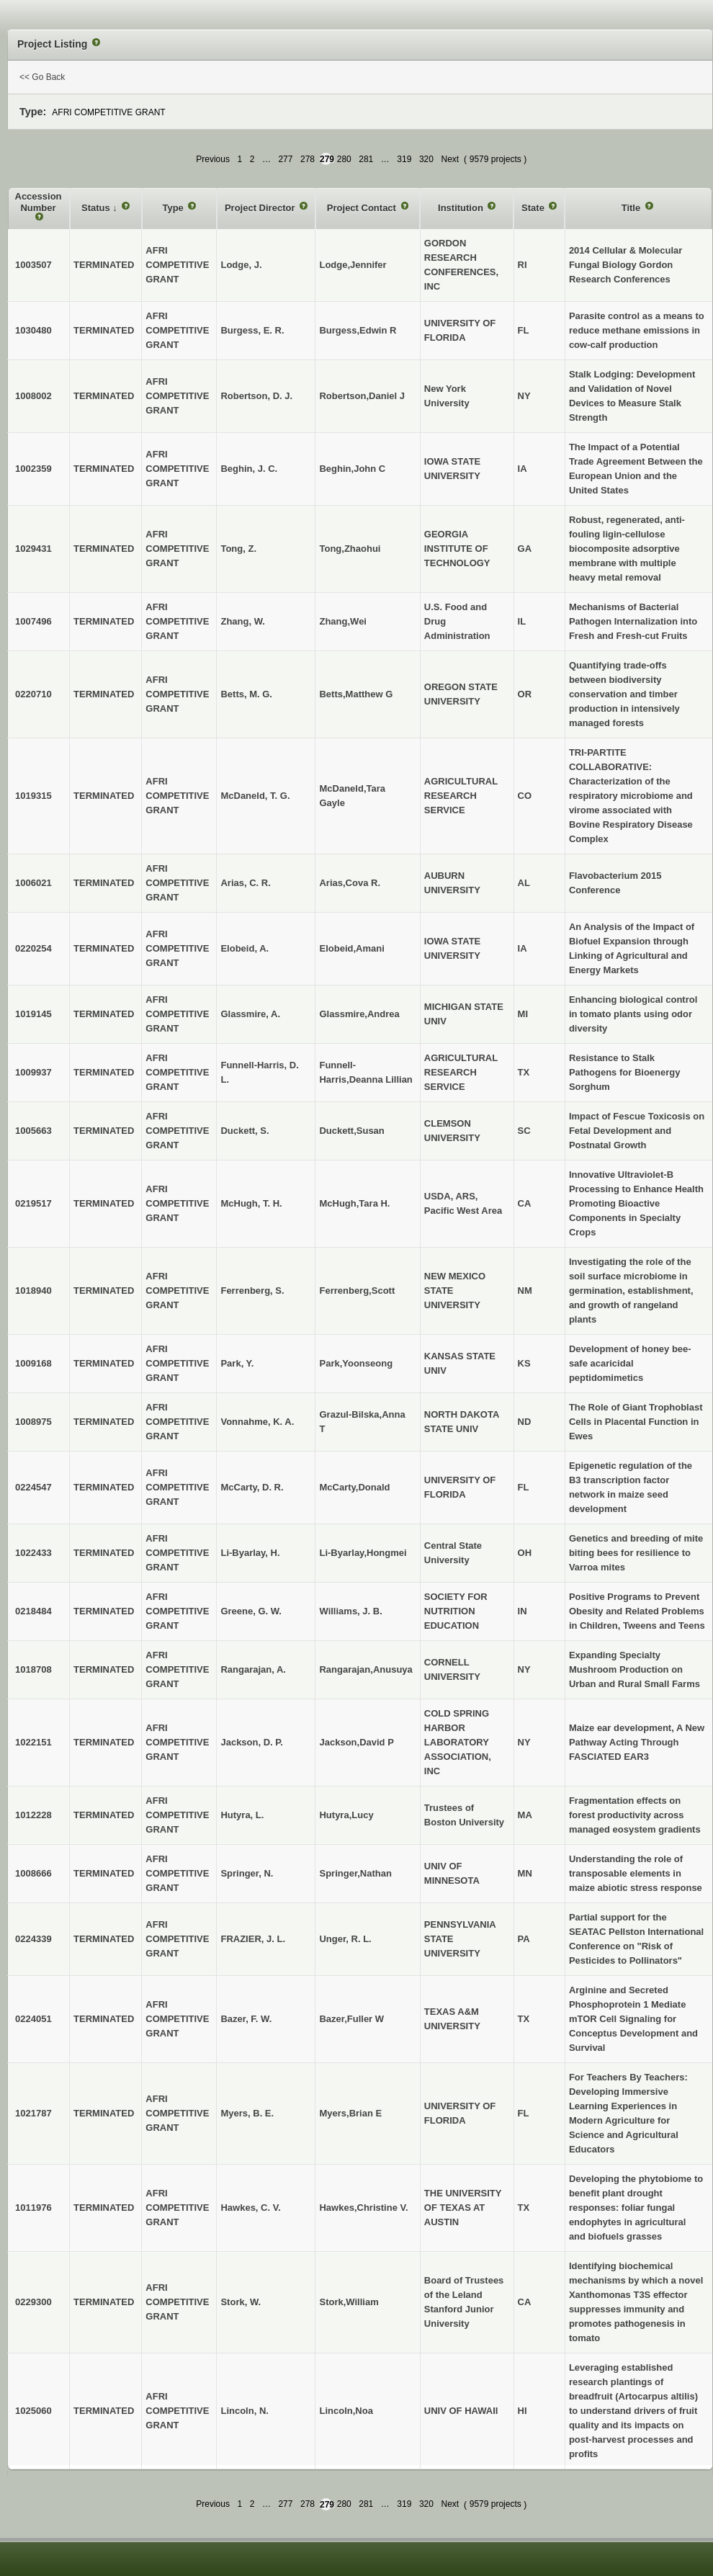 The width and height of the screenshot is (713, 2576). What do you see at coordinates (33, 468) in the screenshot?
I see `1002359` at bounding box center [33, 468].